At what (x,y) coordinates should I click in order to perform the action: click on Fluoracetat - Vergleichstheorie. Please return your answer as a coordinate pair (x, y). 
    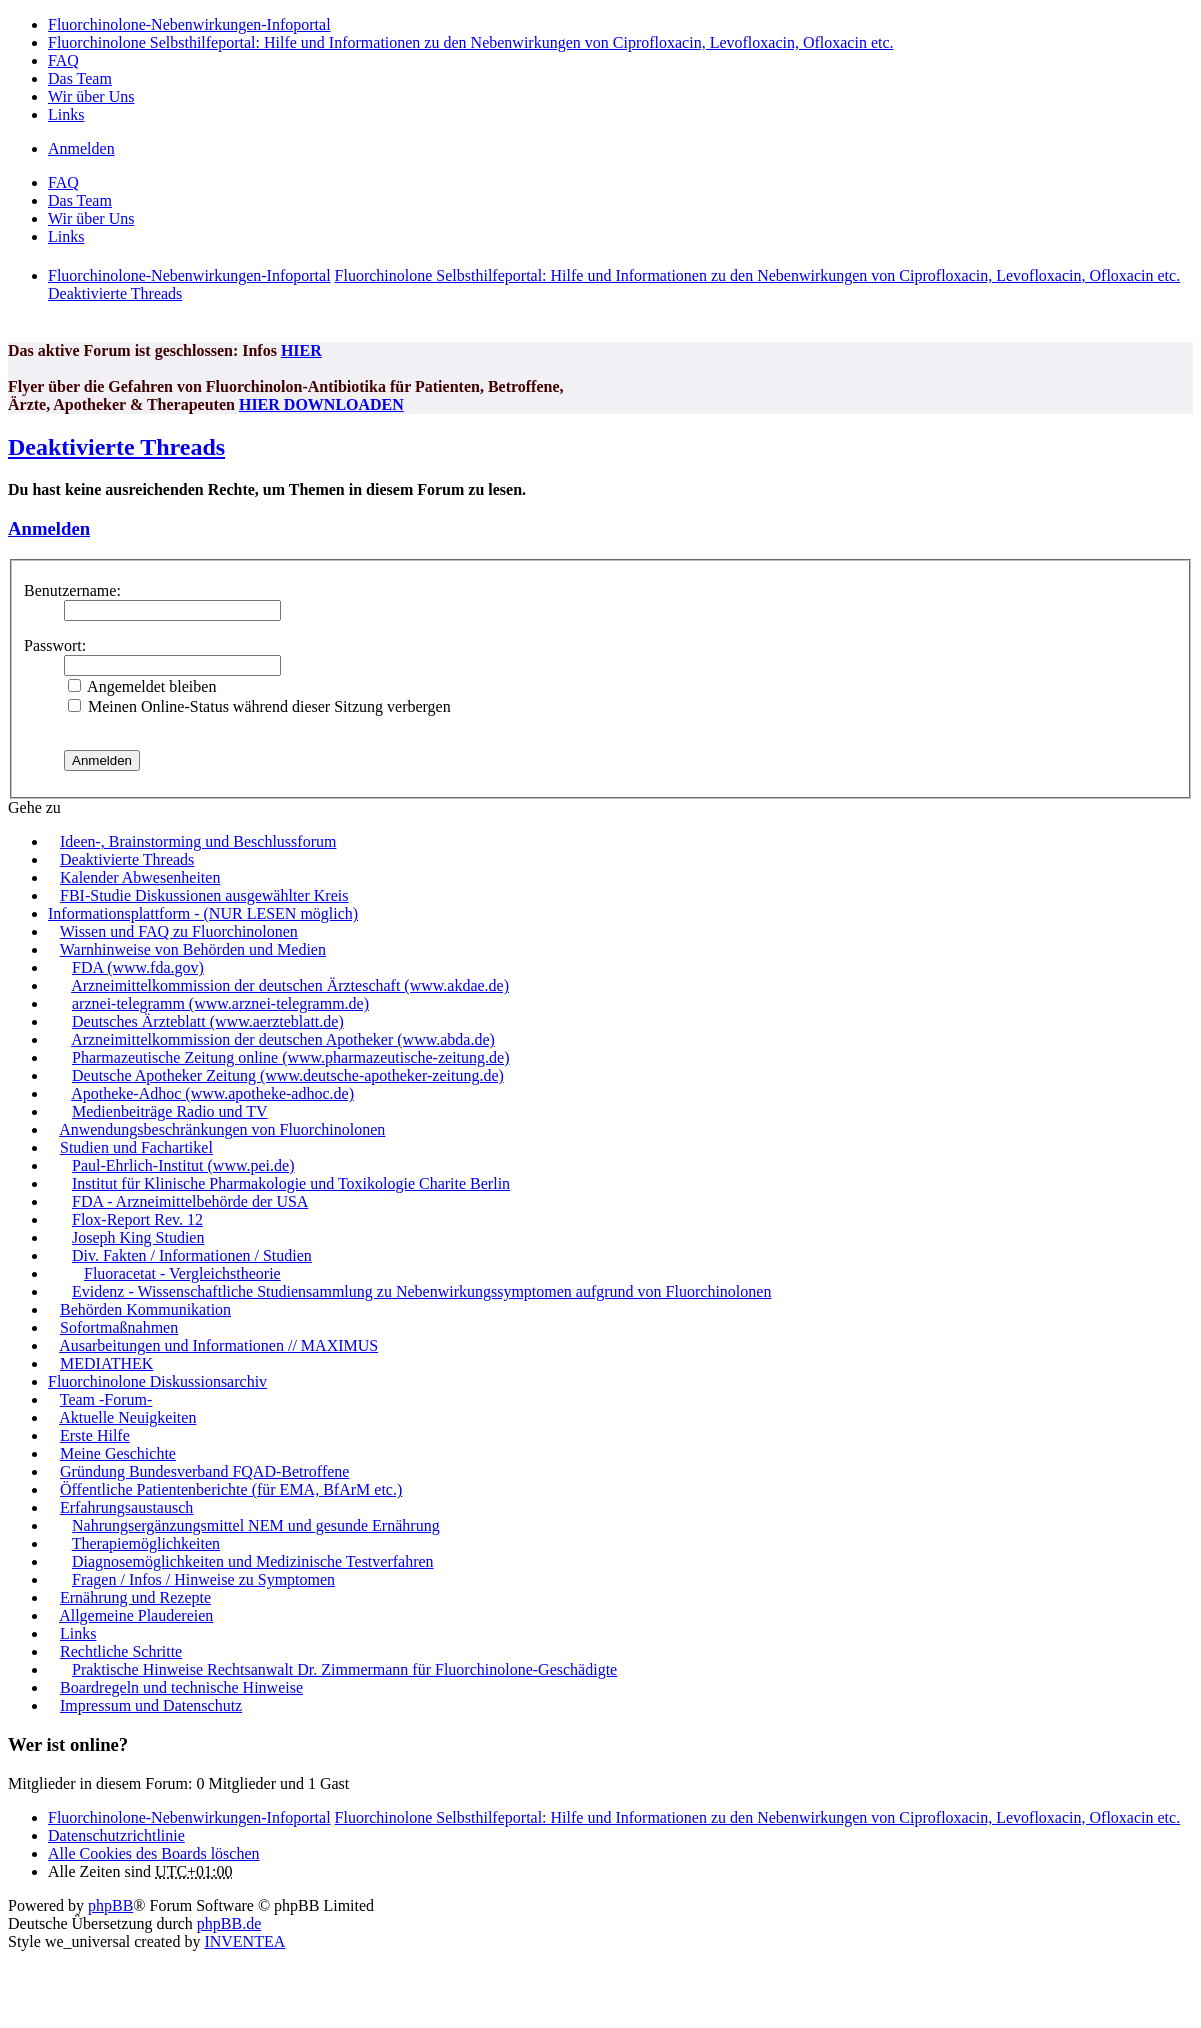
    Looking at the image, I should click on (182, 1273).